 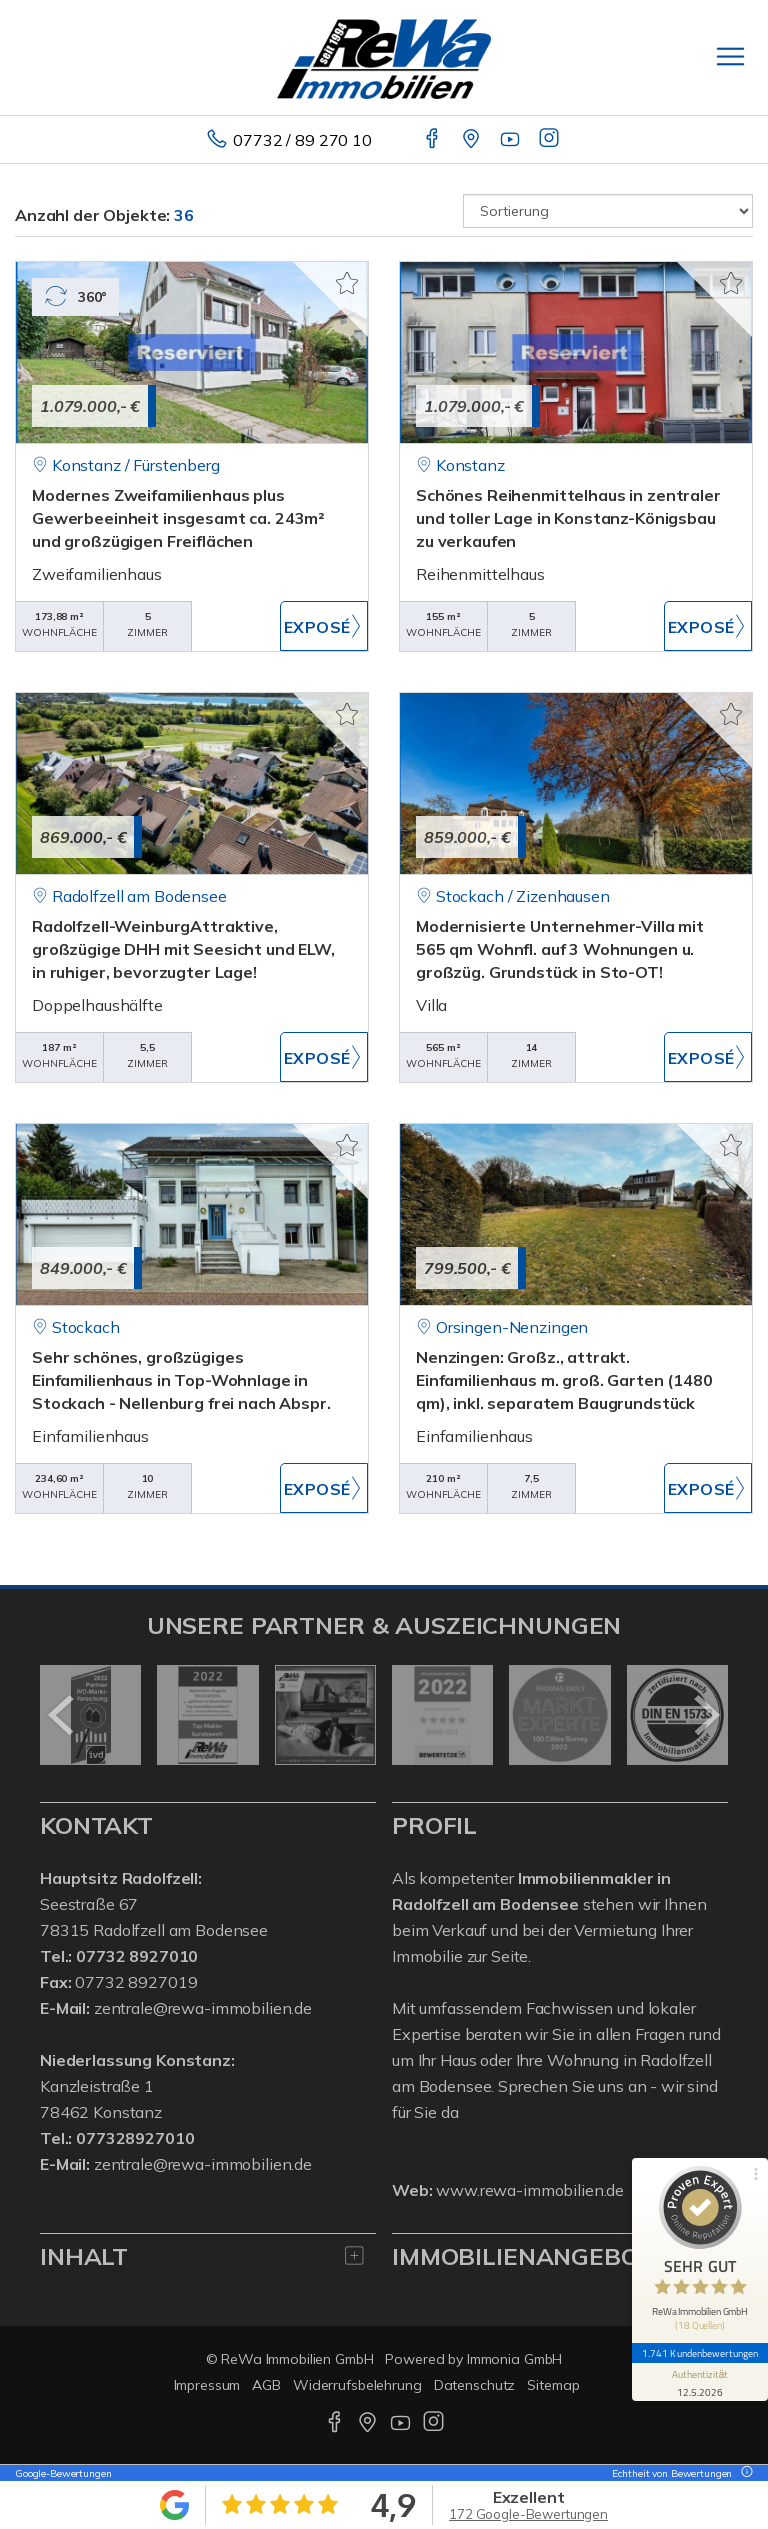 What do you see at coordinates (183, 949) in the screenshot?
I see `Radolfzell-WeinburgAttraktive, großzügige DHH mit Seesicht und ELW, in ruhiger, bevorzugter Lage!` at bounding box center [183, 949].